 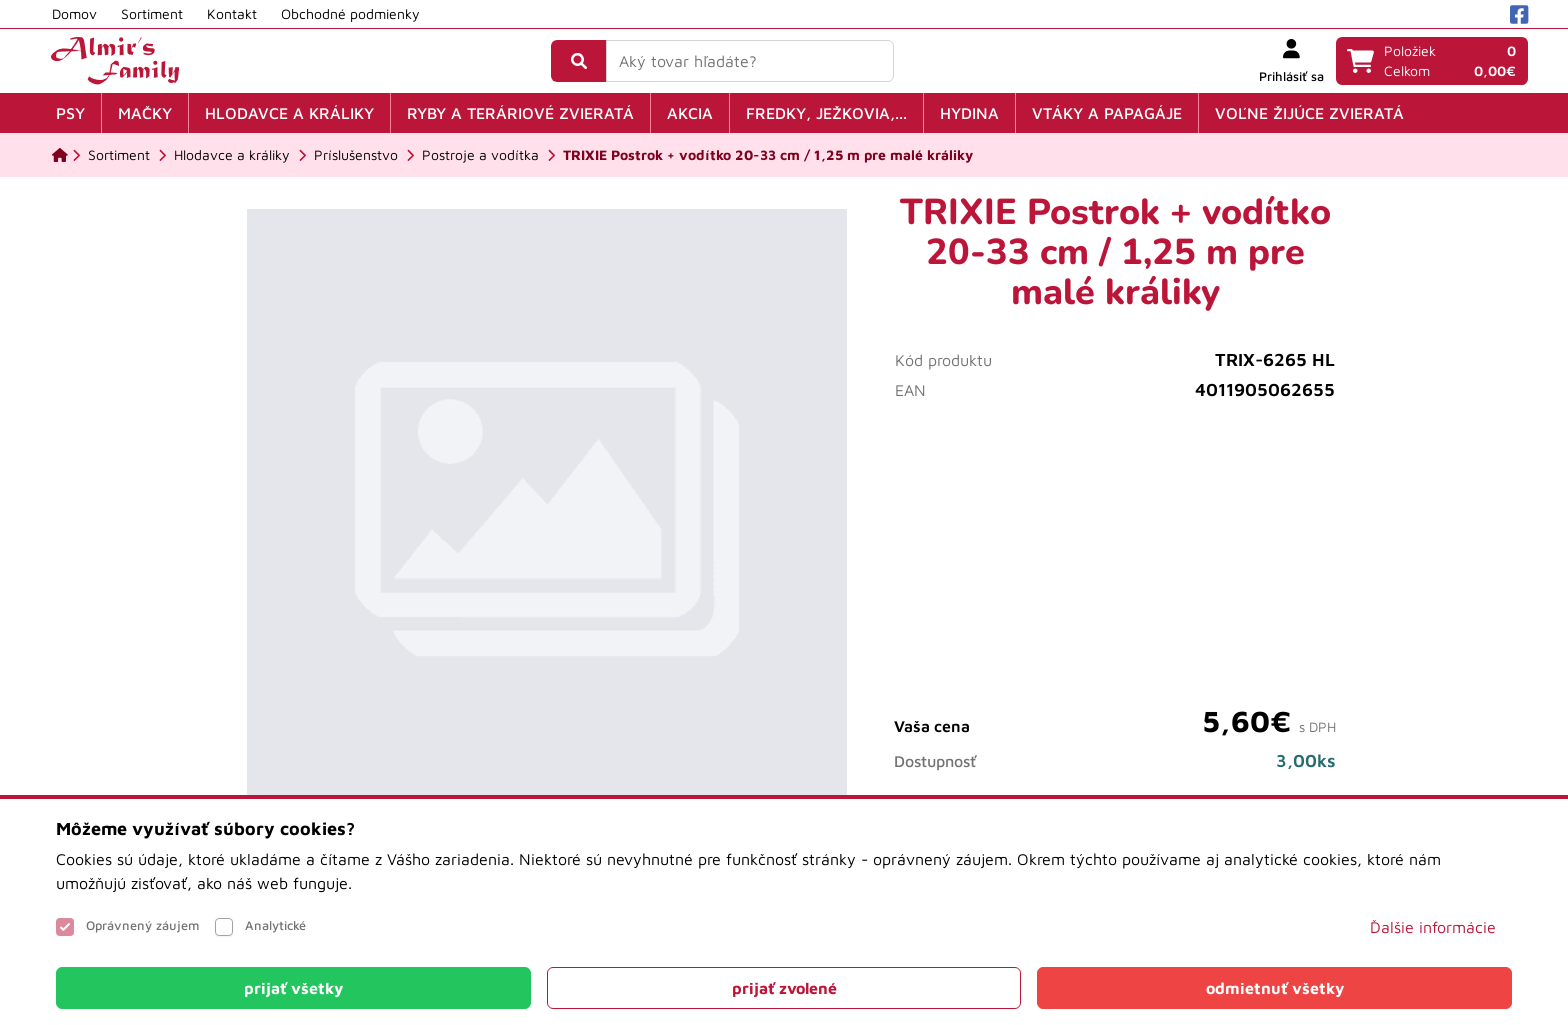 What do you see at coordinates (480, 155) in the screenshot?
I see `[Postroje a vodítka]` at bounding box center [480, 155].